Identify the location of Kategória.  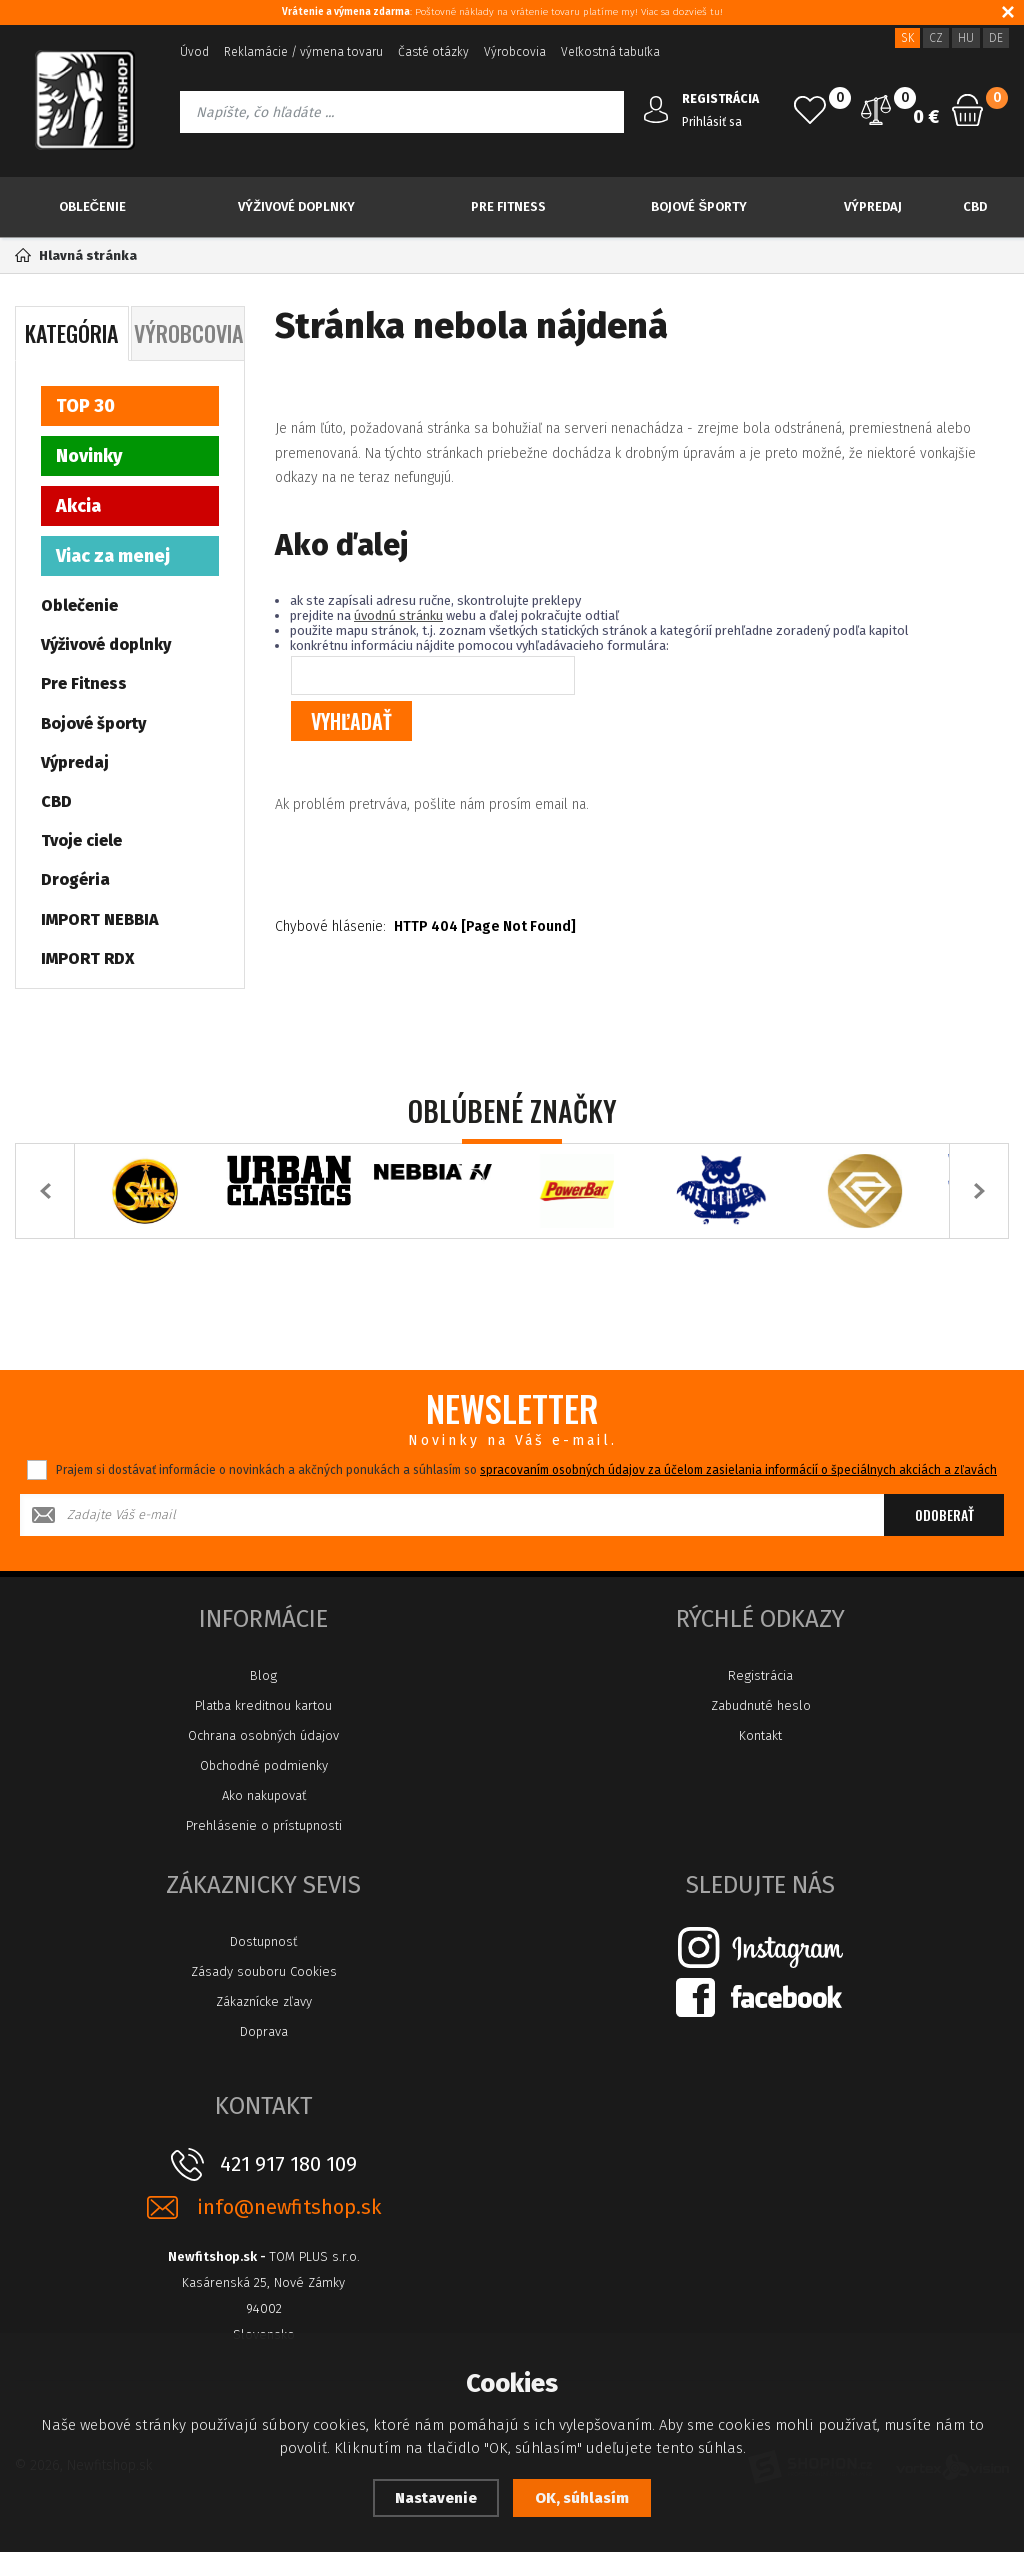
(71, 333).